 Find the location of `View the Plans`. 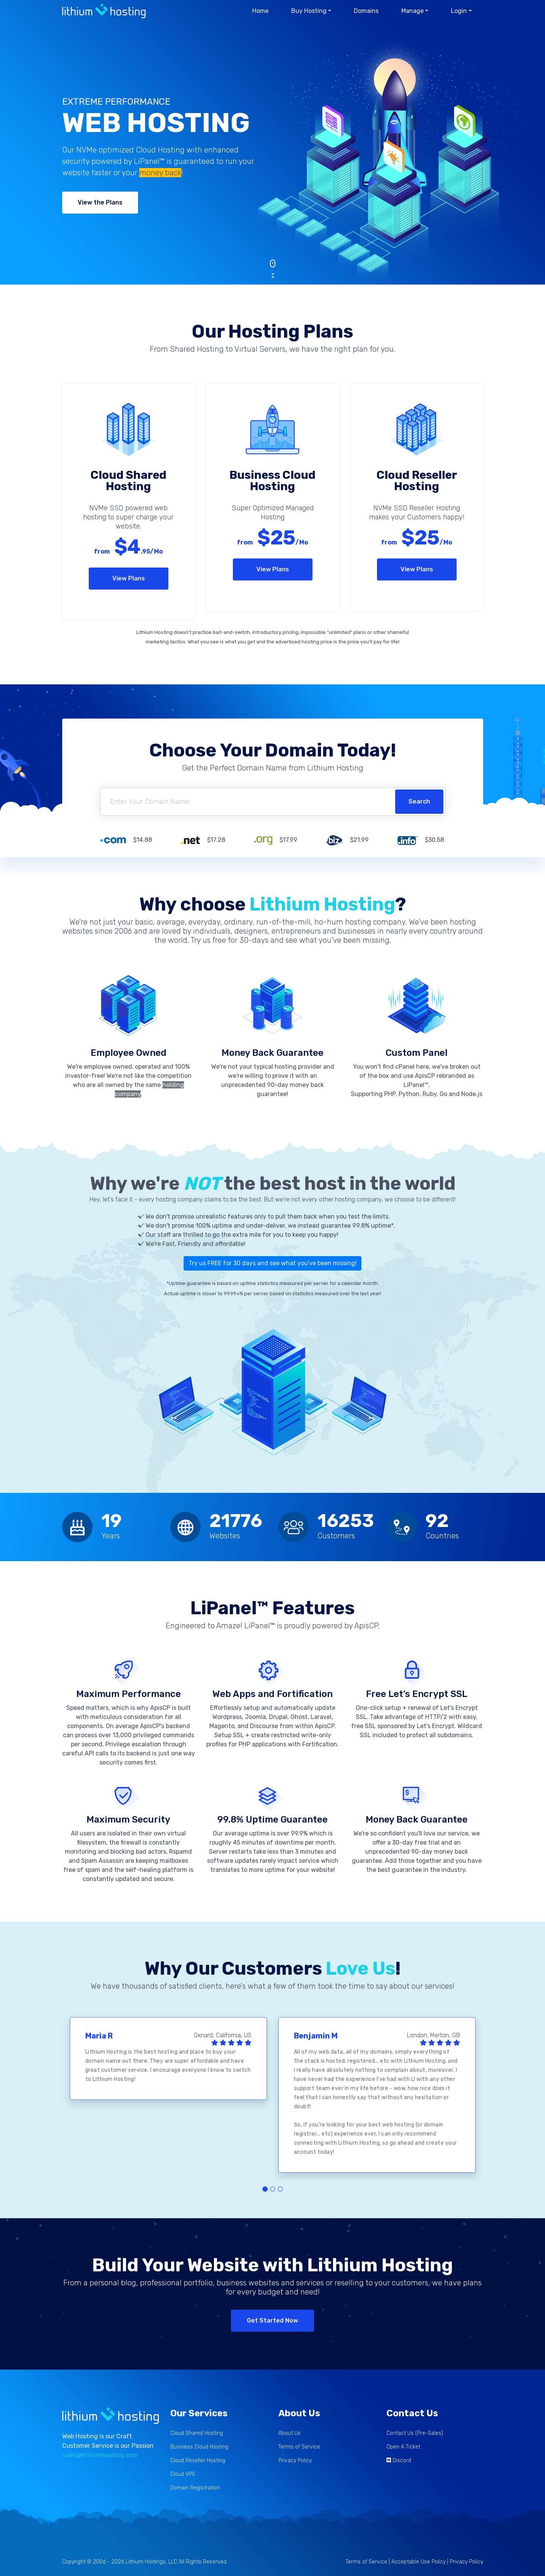

View the Plans is located at coordinates (100, 202).